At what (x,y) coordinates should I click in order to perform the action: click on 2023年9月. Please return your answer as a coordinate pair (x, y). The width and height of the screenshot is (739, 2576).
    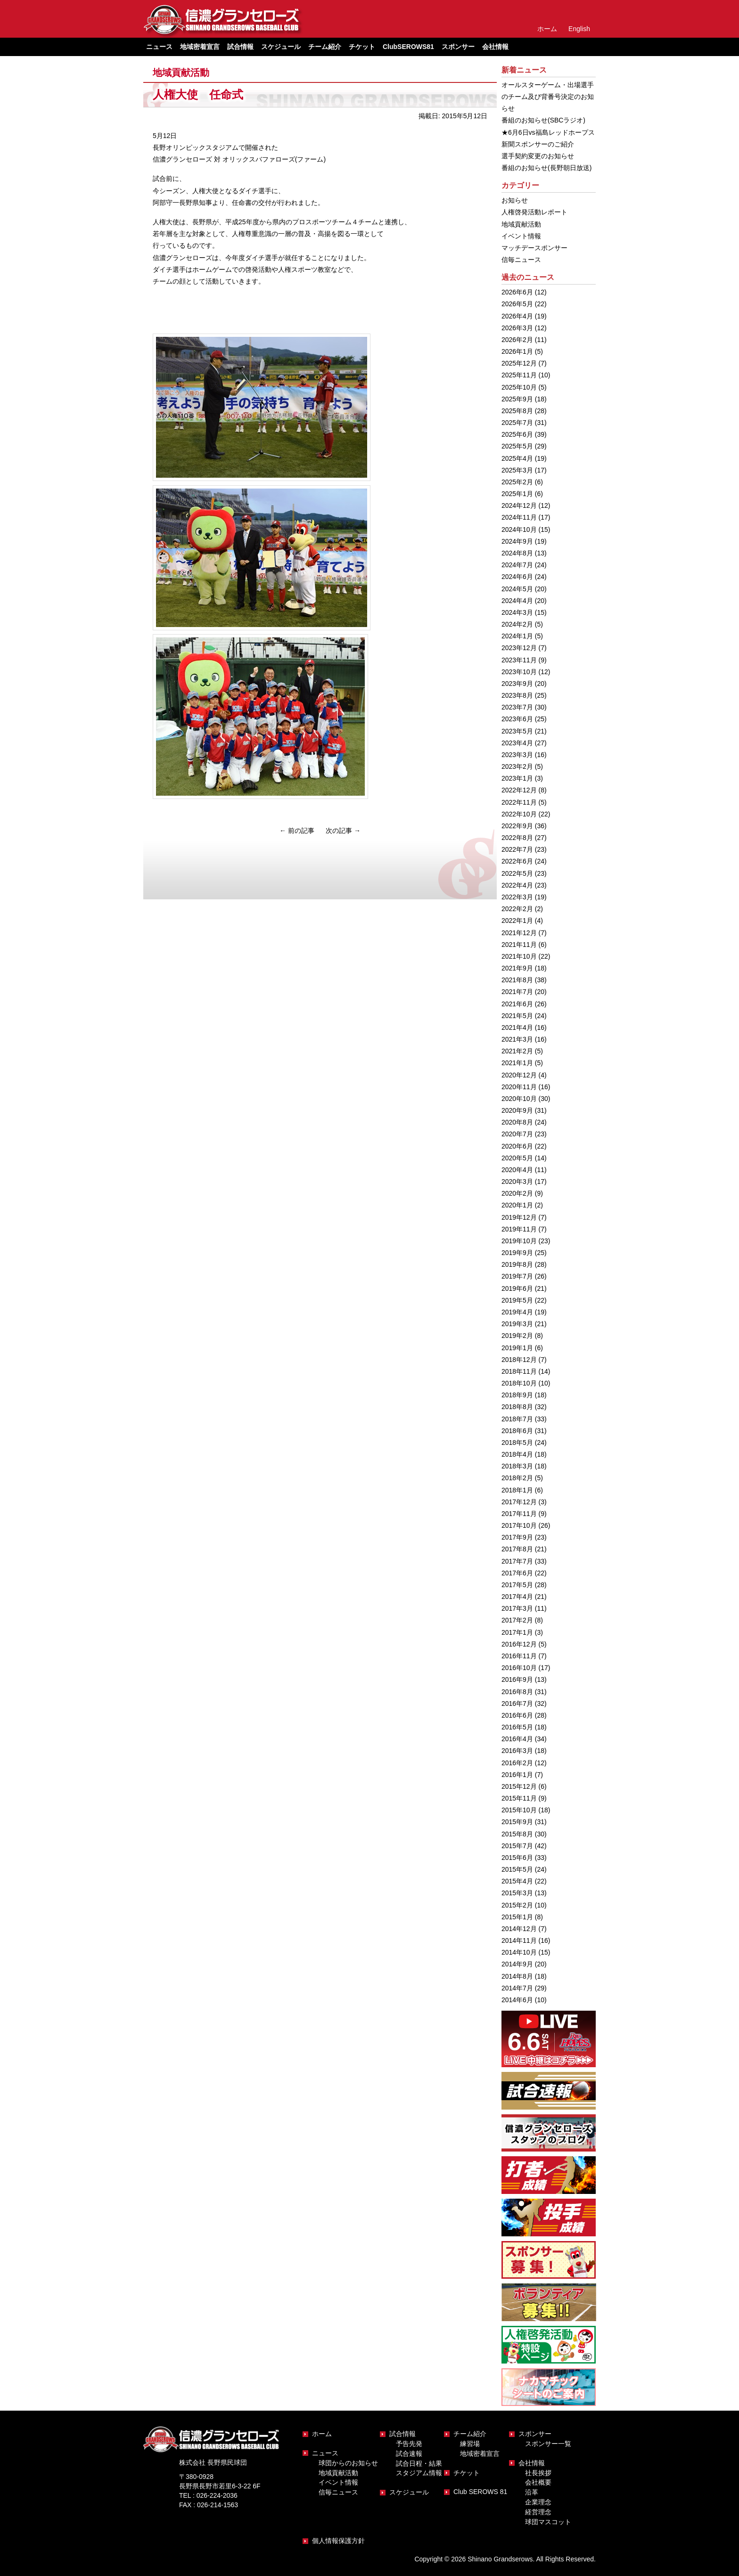
    Looking at the image, I should click on (517, 683).